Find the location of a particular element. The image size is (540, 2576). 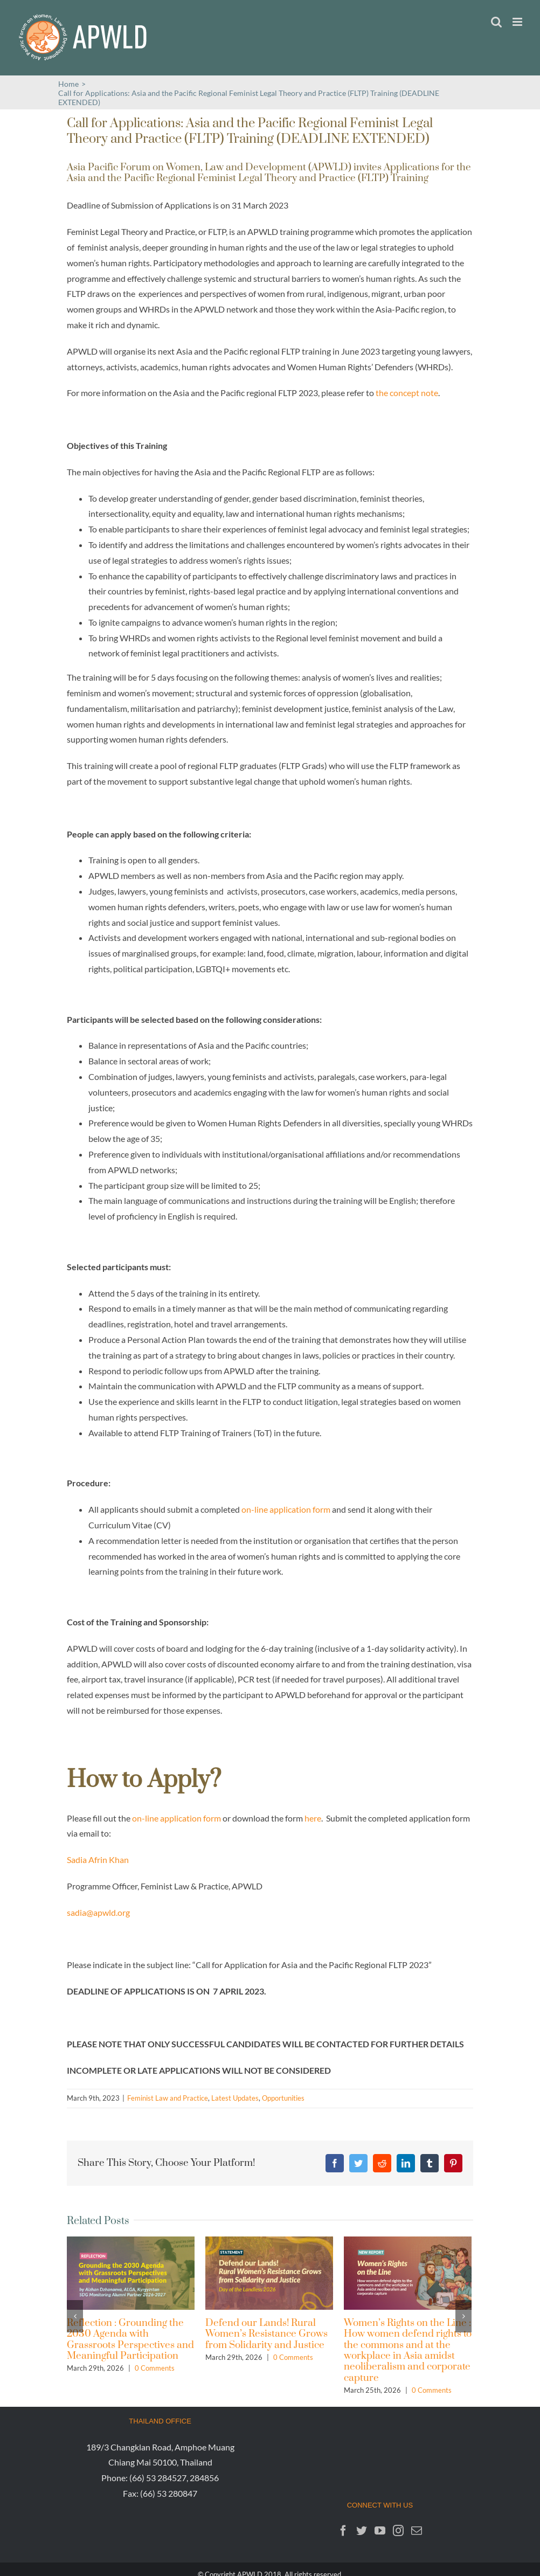

(66) 53 280847 is located at coordinates (168, 2493).